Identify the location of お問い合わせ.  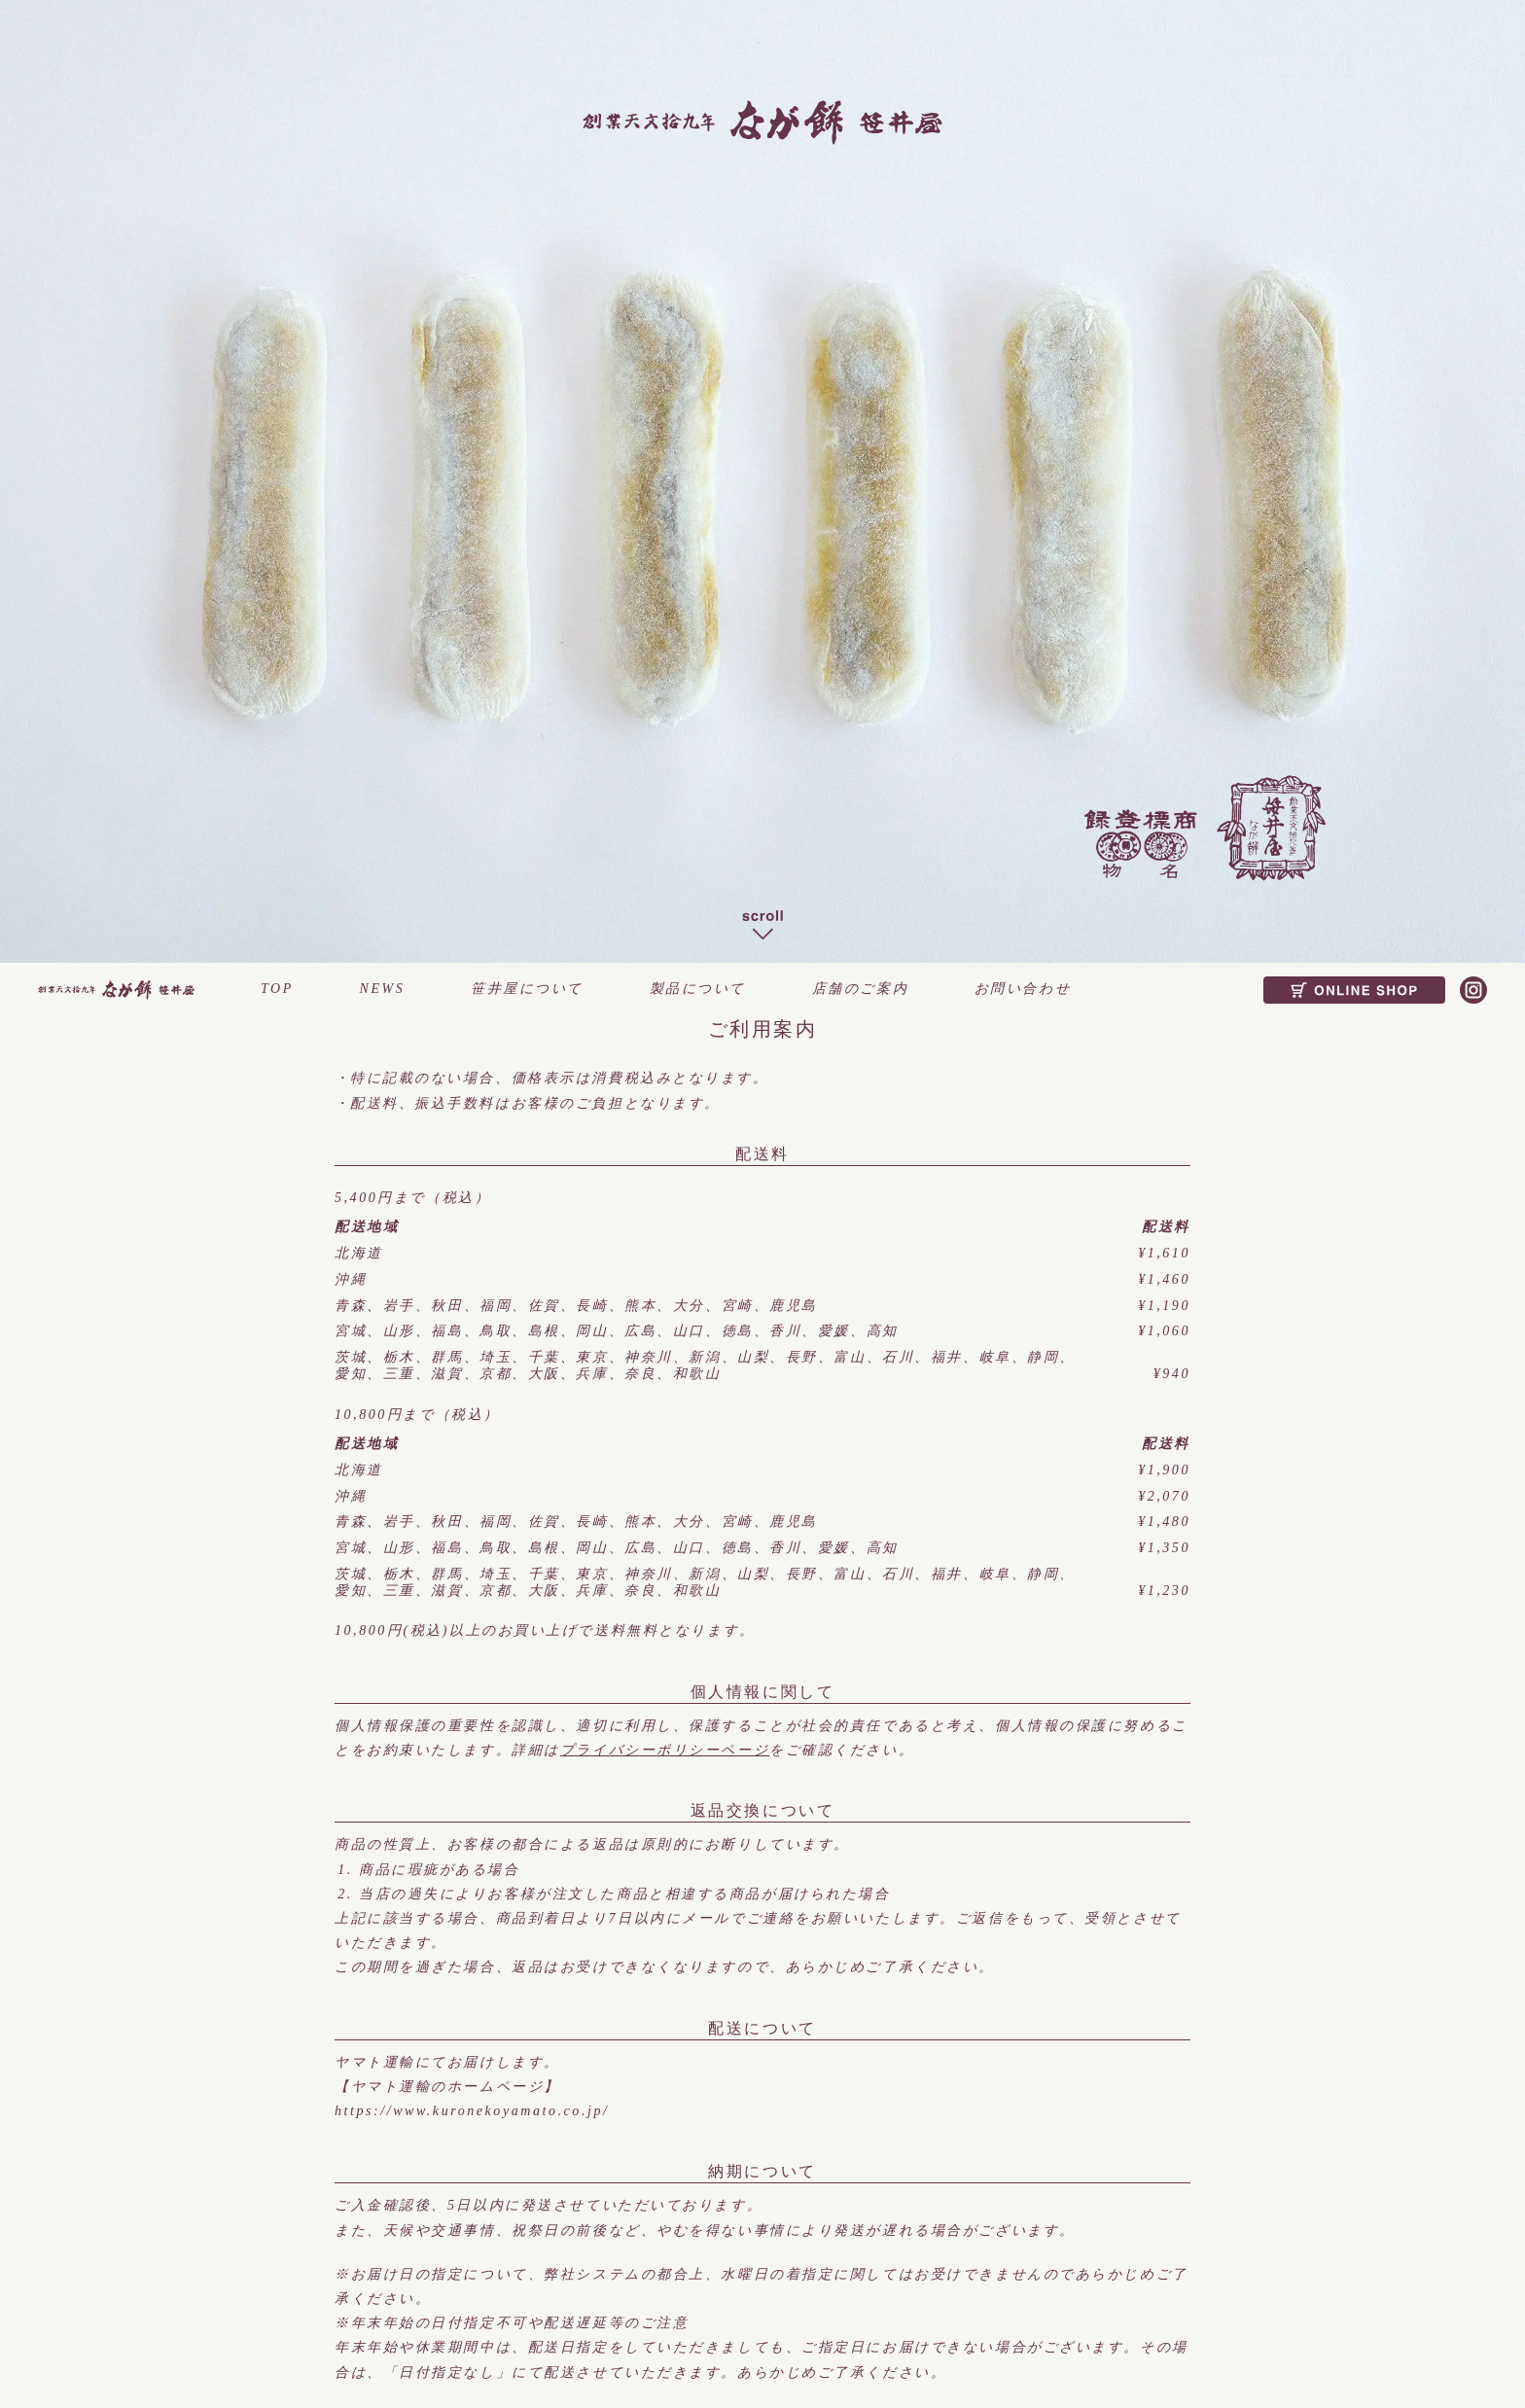
(1023, 988).